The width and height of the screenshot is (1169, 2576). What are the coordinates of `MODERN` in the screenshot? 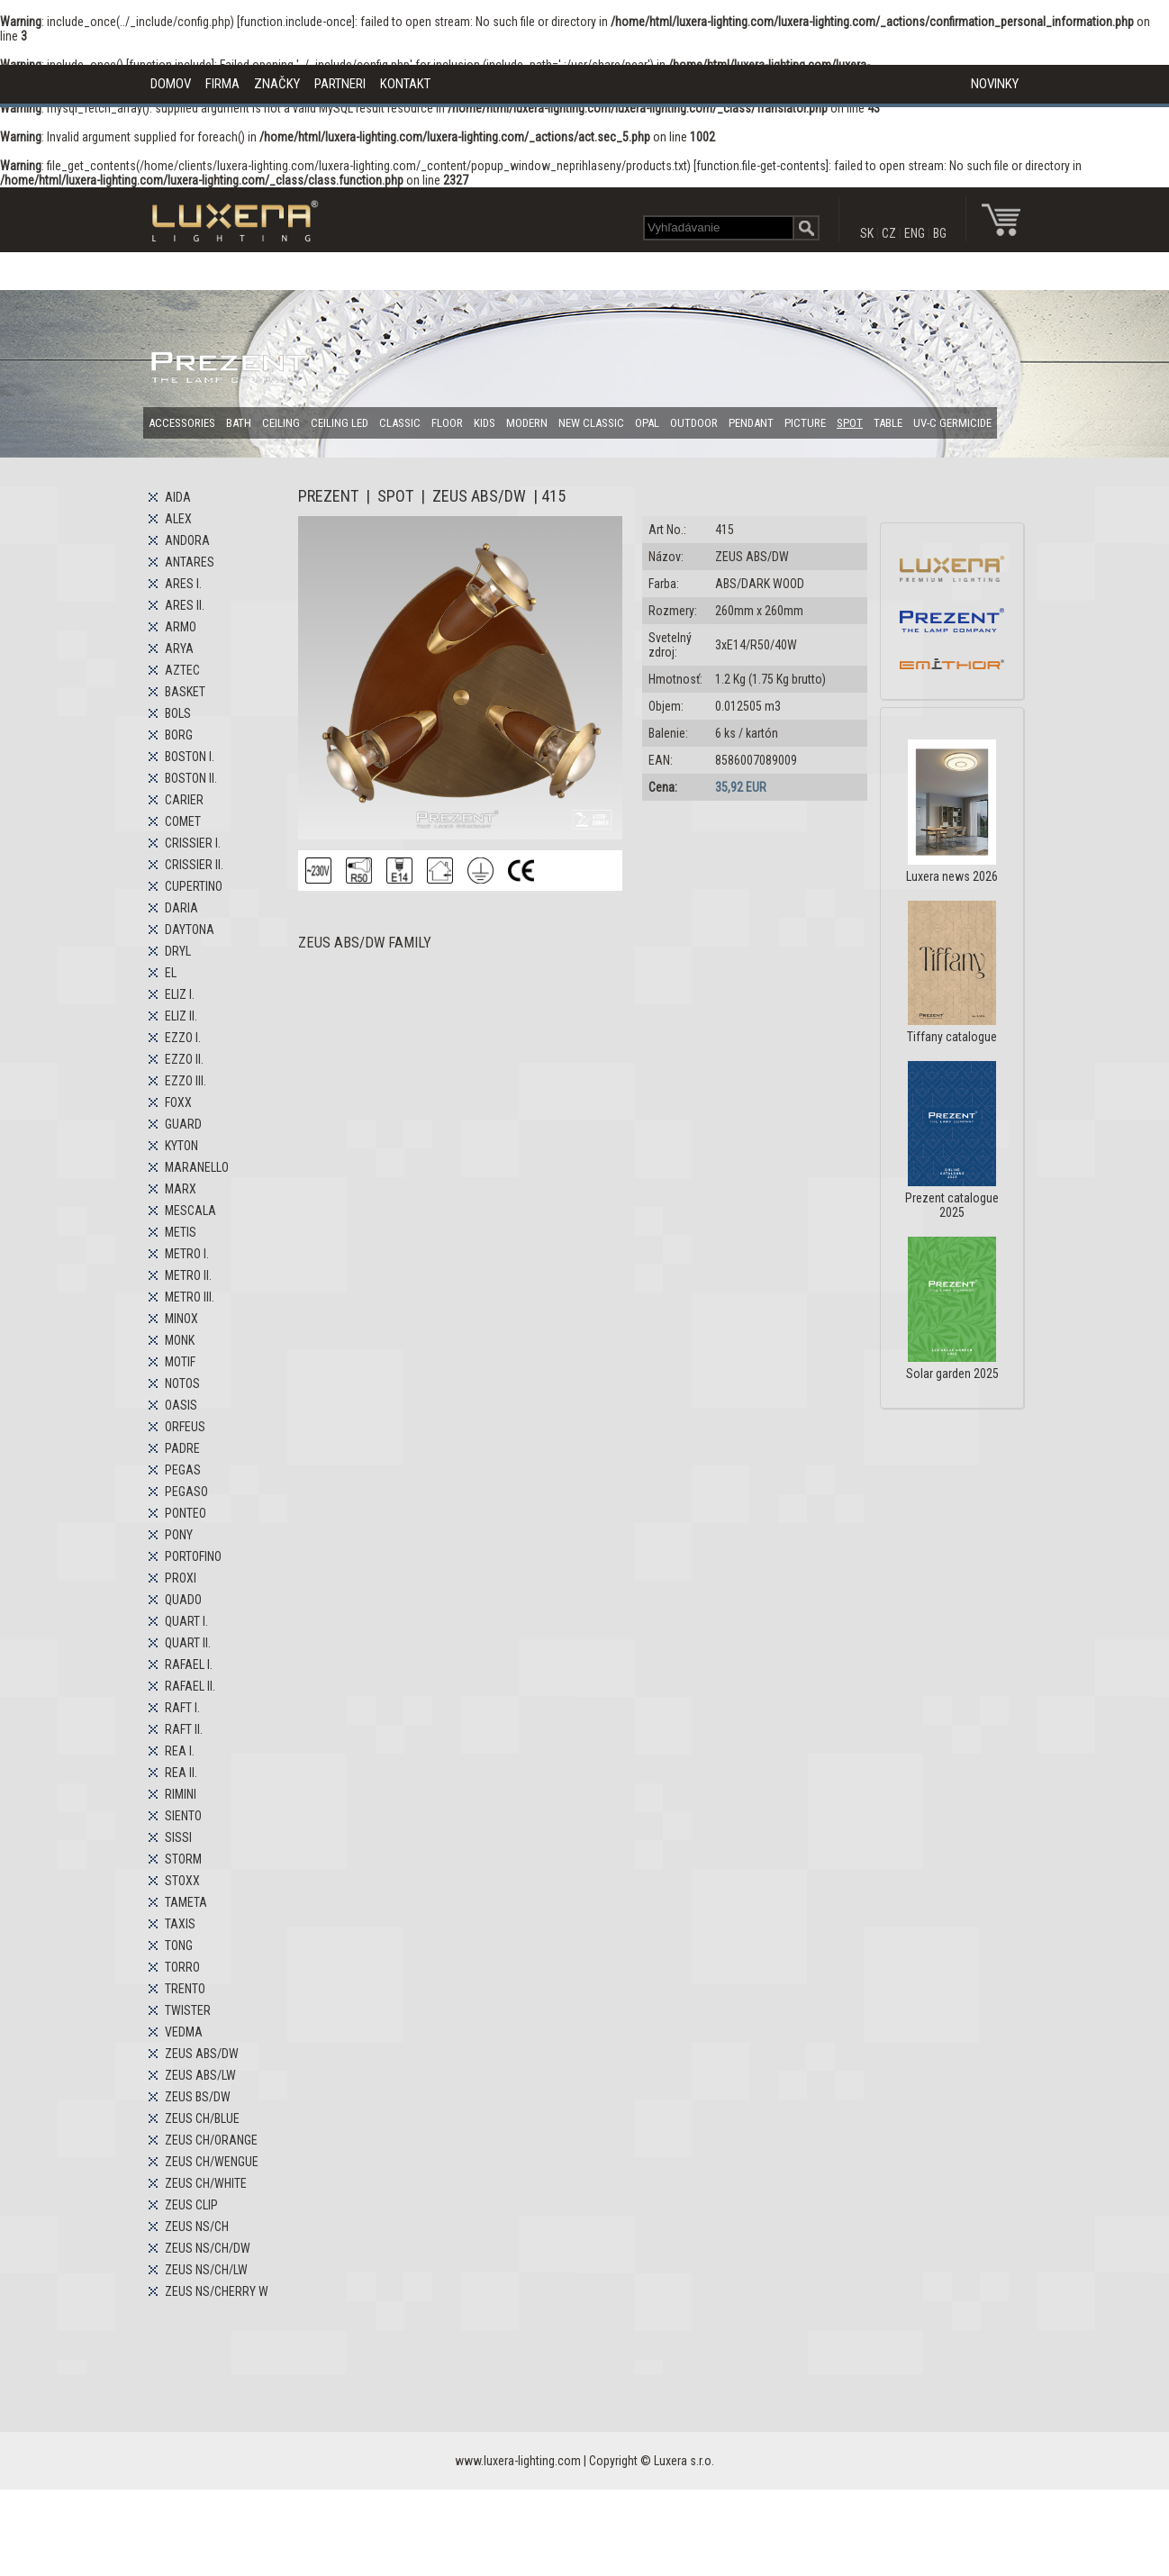 It's located at (527, 423).